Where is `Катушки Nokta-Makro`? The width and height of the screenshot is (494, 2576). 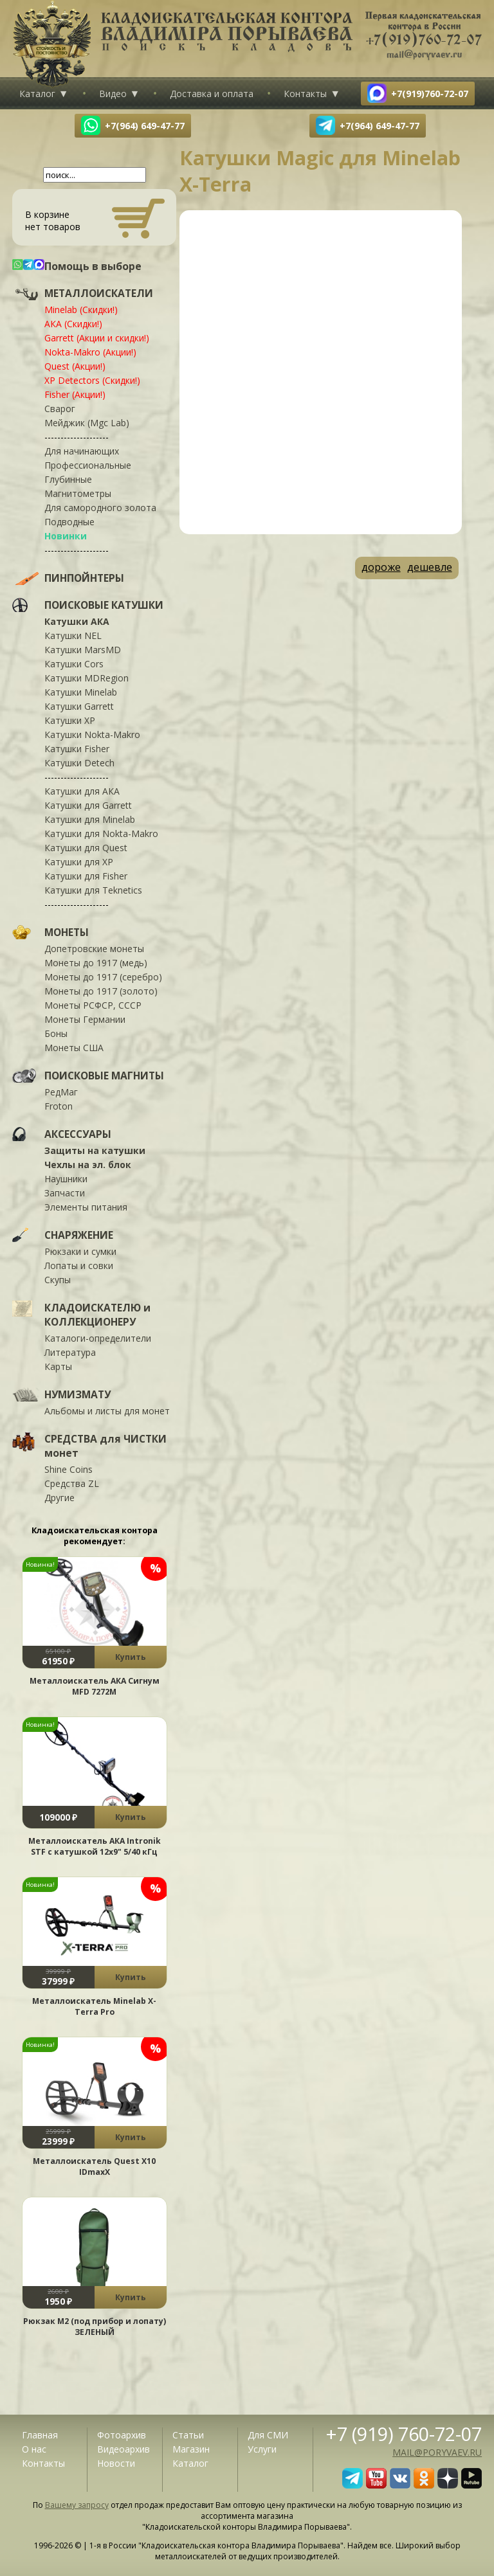
Катушки Nokta-Makro is located at coordinates (92, 734).